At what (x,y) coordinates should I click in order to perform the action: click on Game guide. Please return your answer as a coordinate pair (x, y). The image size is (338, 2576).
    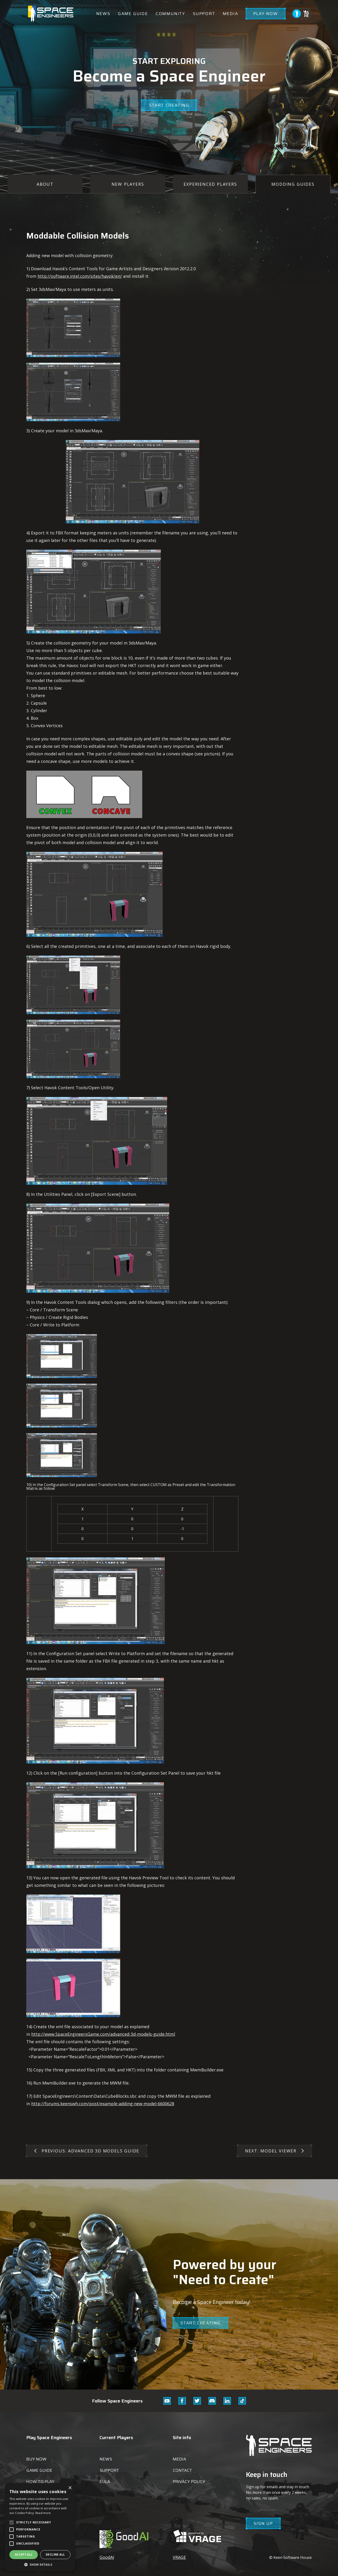
    Looking at the image, I should click on (133, 13).